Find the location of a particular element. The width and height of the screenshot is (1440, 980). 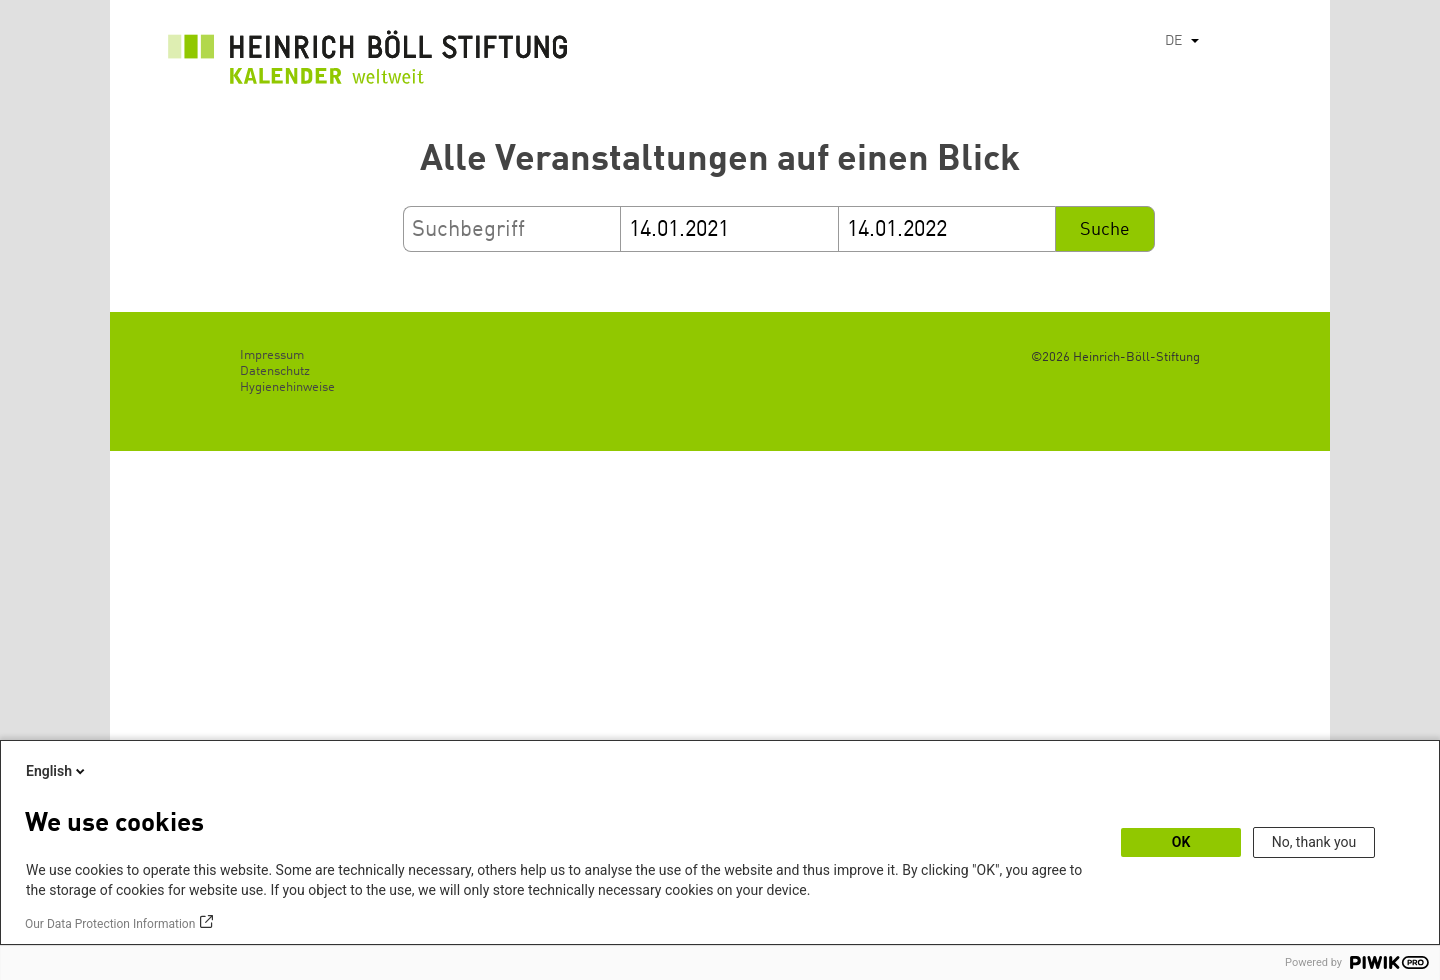

Datenschutz is located at coordinates (275, 371).